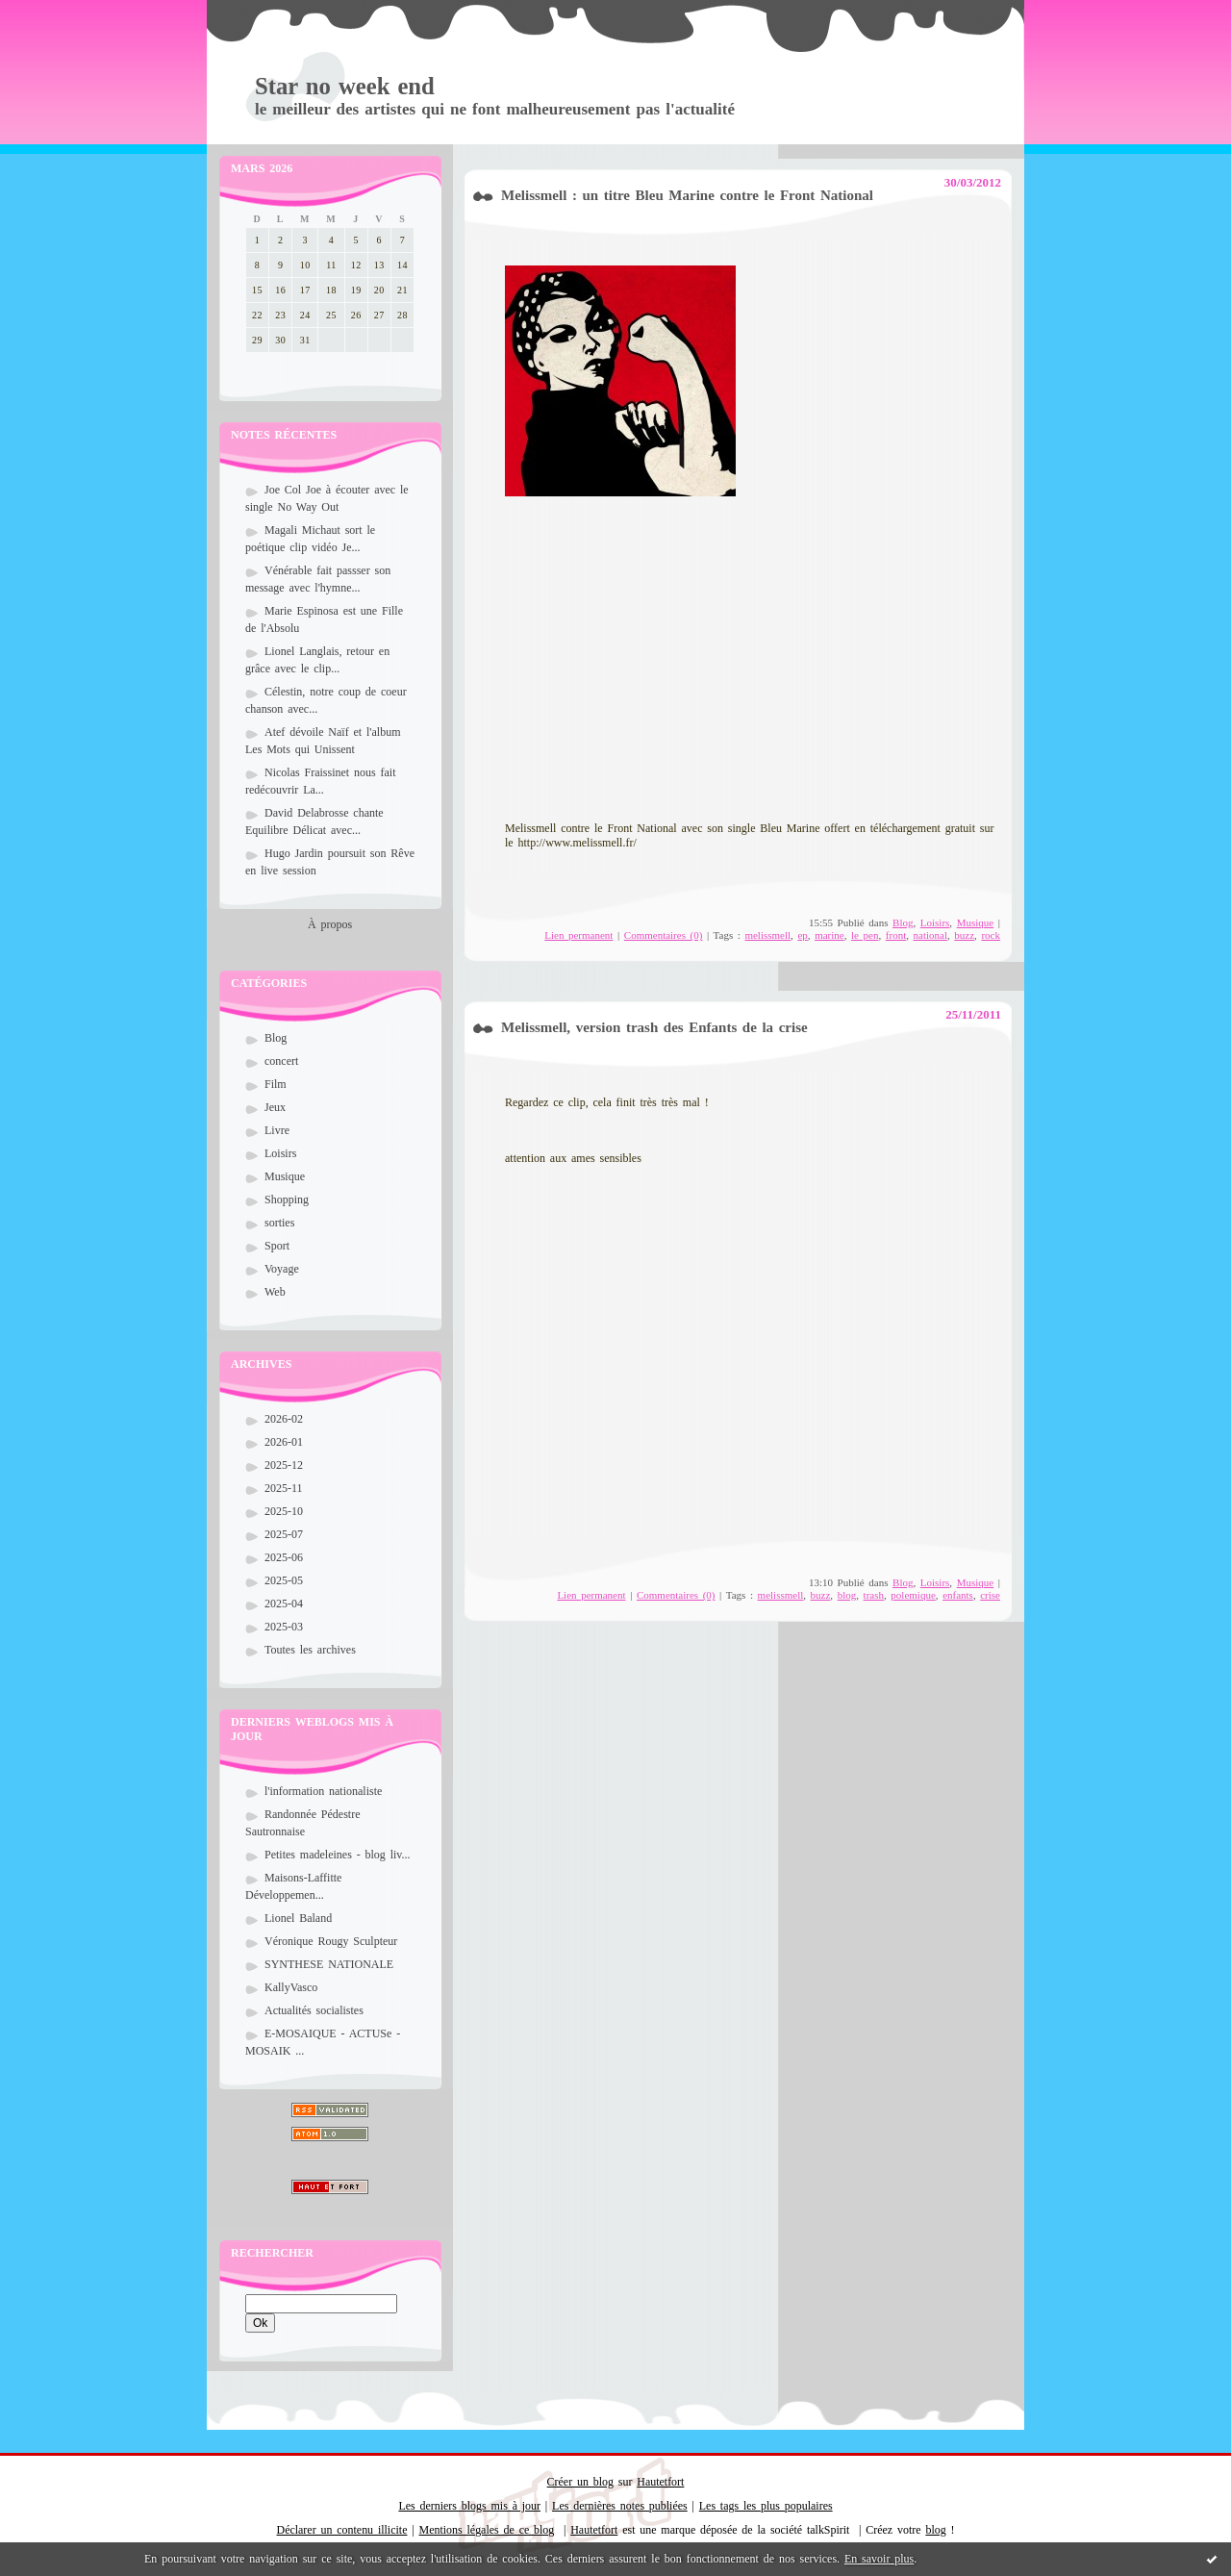  Describe the element at coordinates (283, 1557) in the screenshot. I see `2025-06` at that location.